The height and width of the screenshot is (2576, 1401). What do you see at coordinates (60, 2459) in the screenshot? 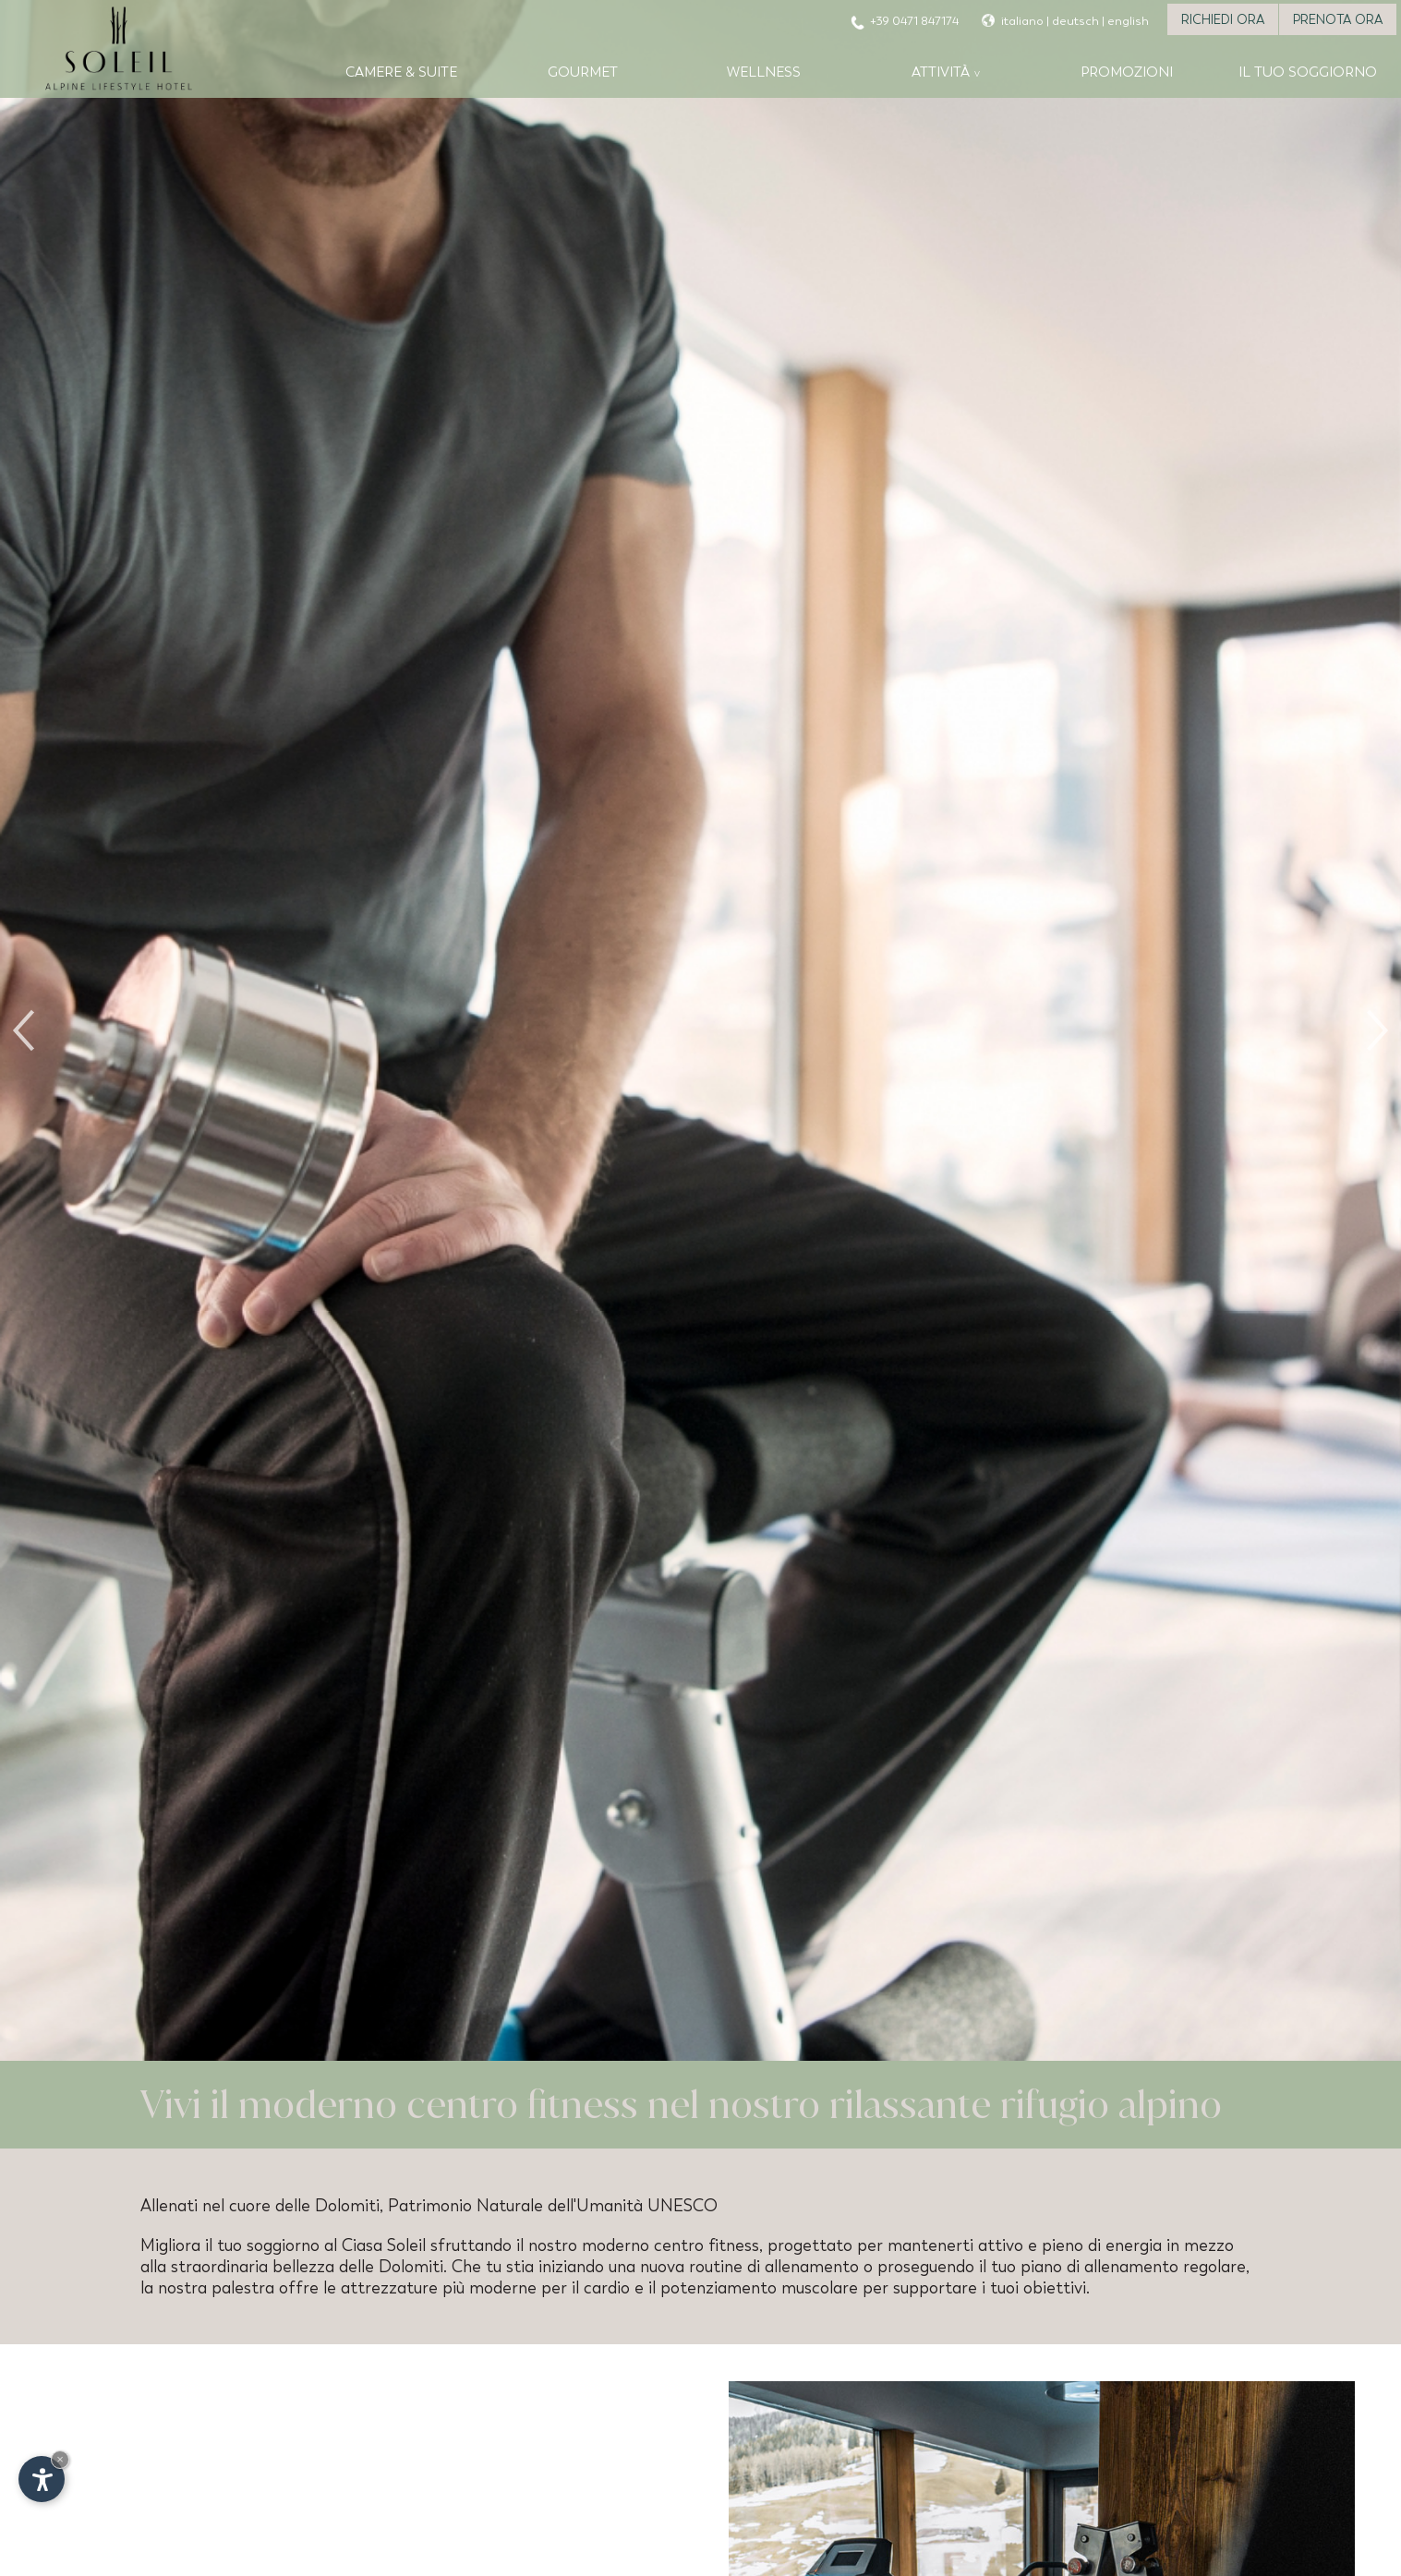
I see `× [Nascondi widget fino alla prossima visita]` at bounding box center [60, 2459].